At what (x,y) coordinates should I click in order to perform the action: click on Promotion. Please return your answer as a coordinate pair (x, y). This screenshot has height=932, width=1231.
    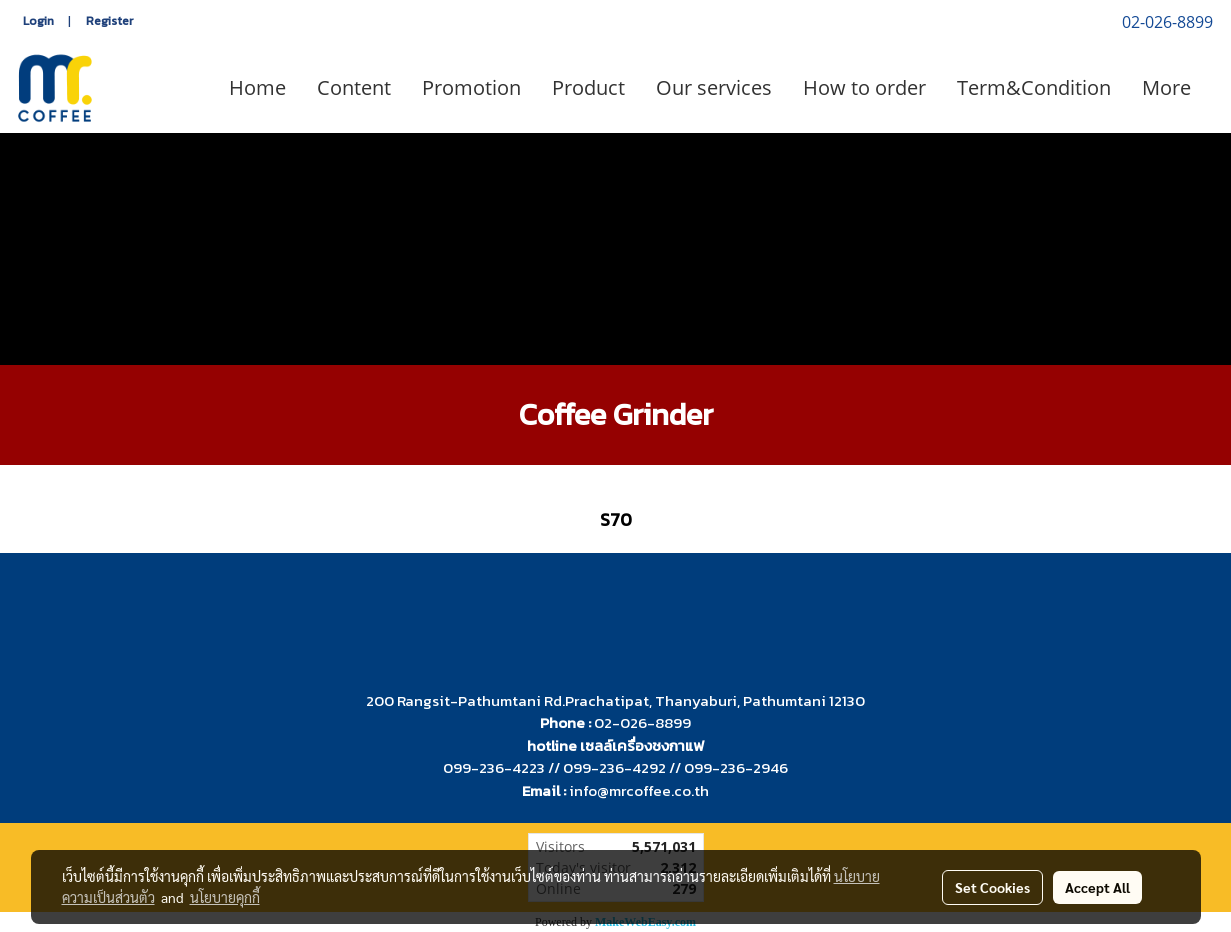
    Looking at the image, I should click on (471, 87).